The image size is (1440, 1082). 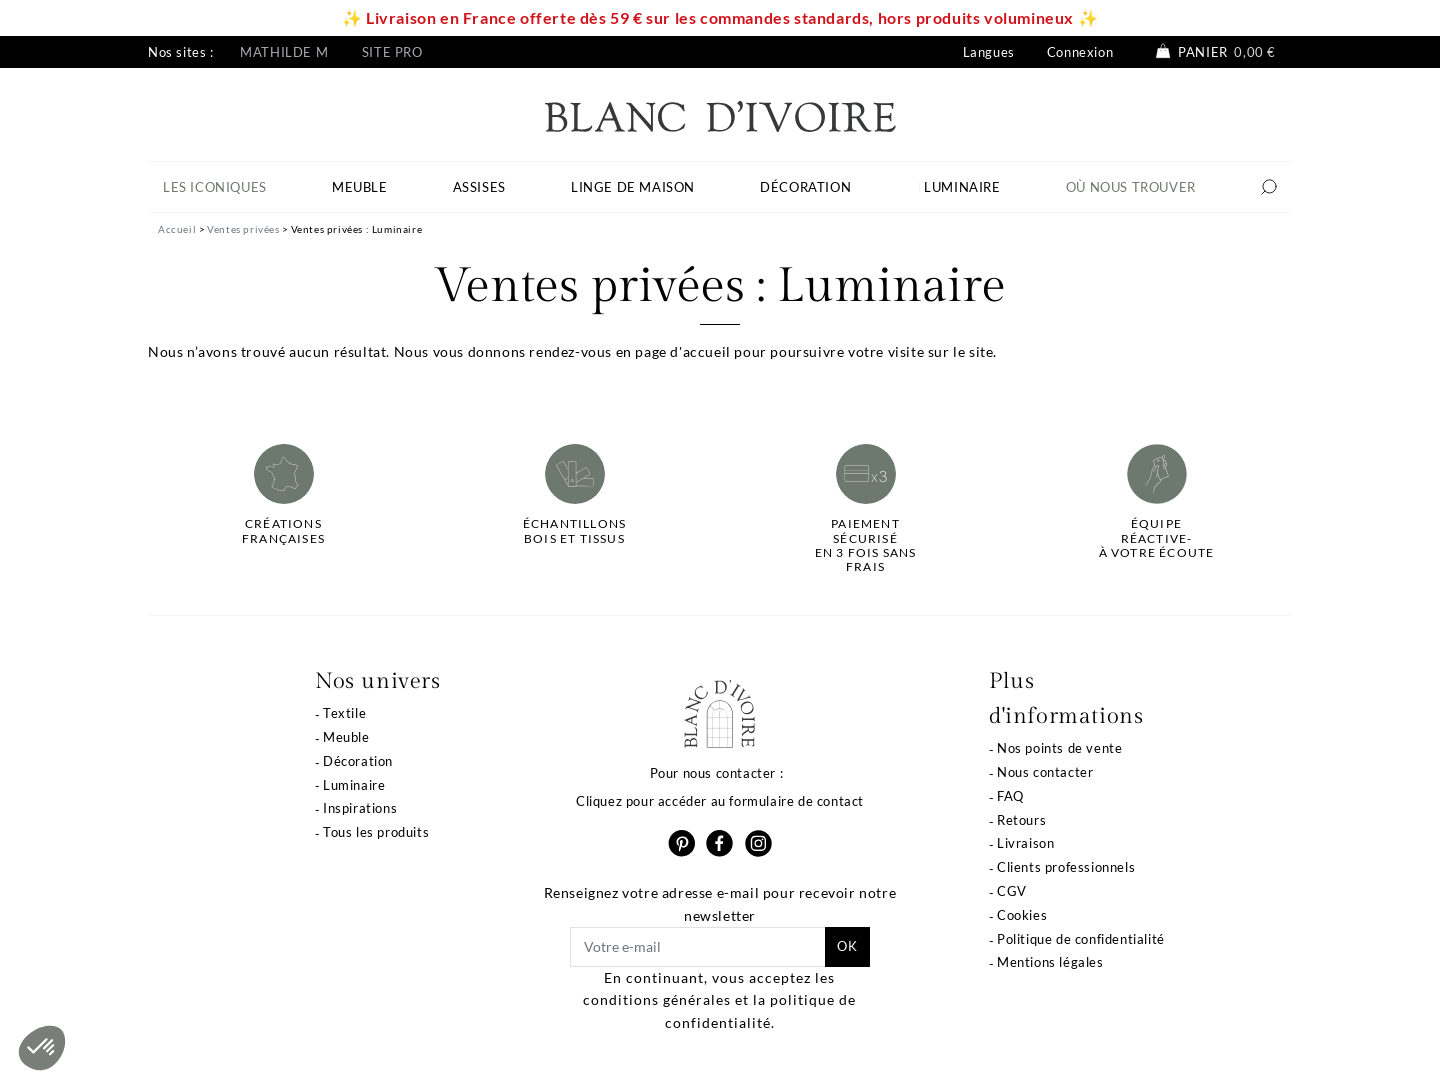 I want to click on CGV, so click(x=1012, y=891).